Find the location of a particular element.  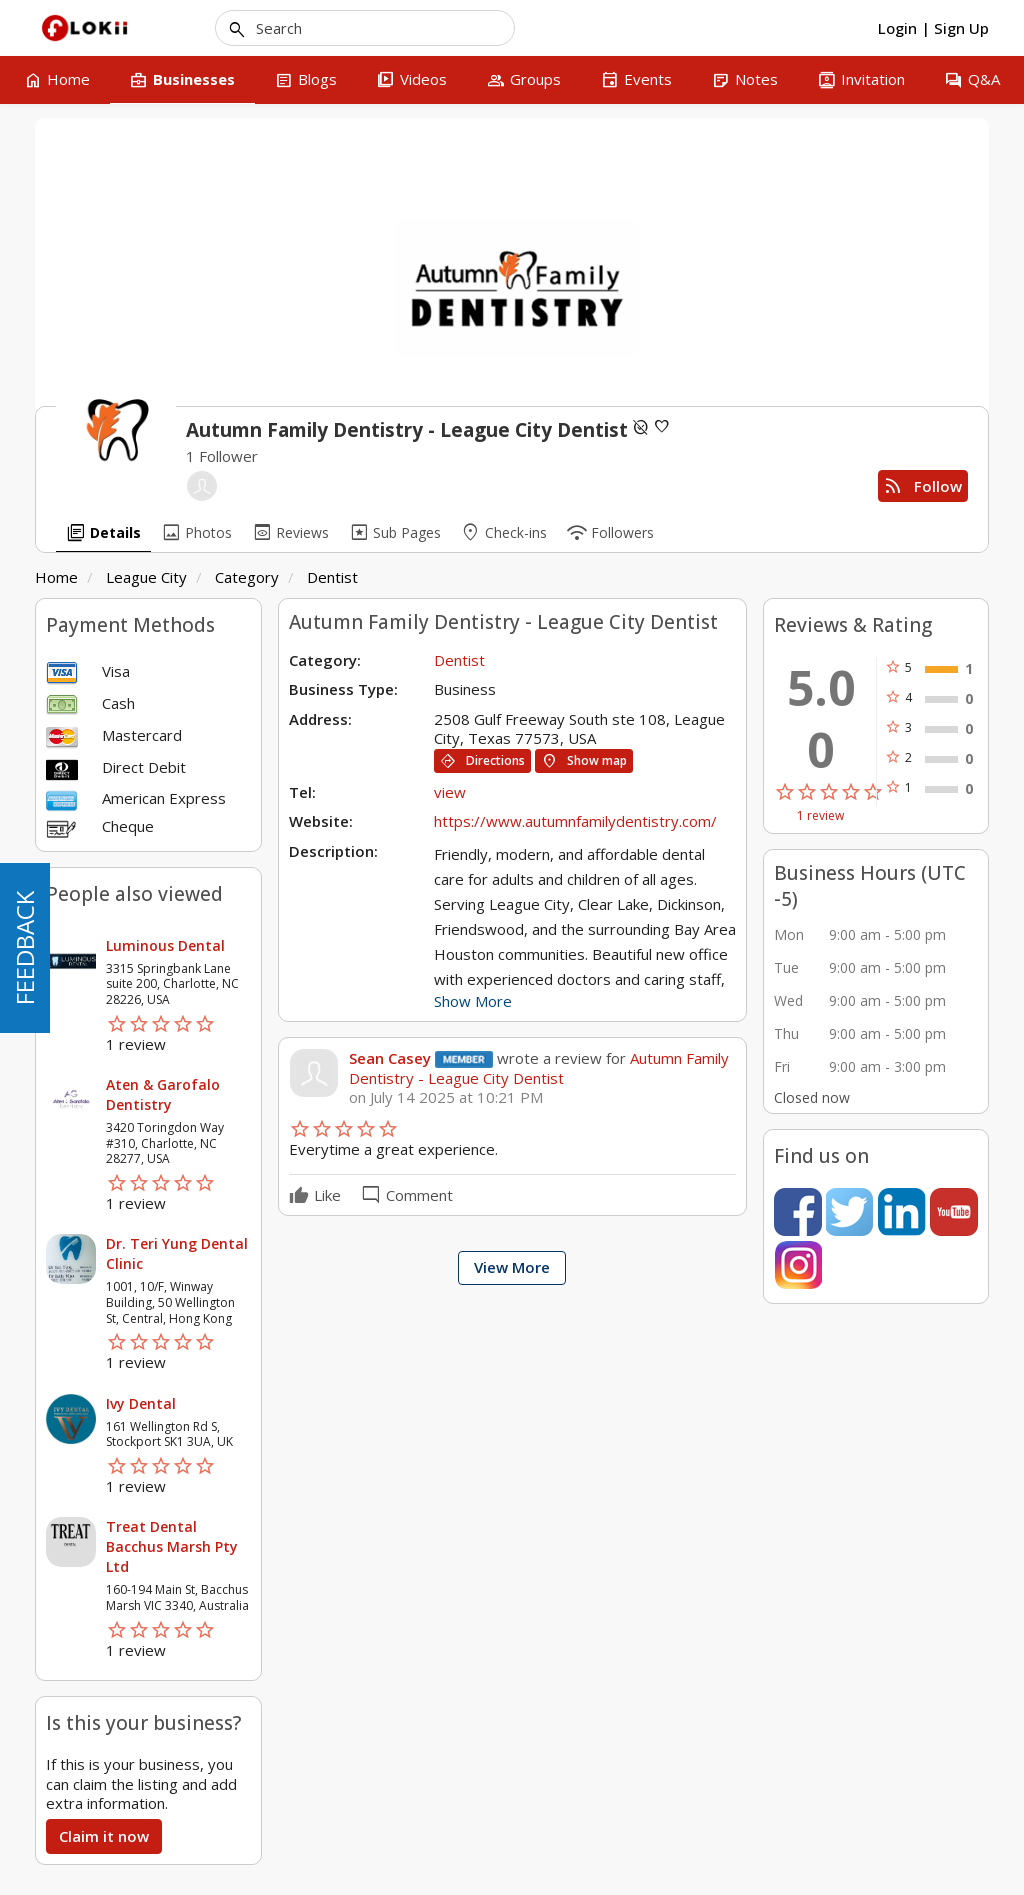

on July 14 2025 at 10:21 PM is located at coordinates (446, 1097).